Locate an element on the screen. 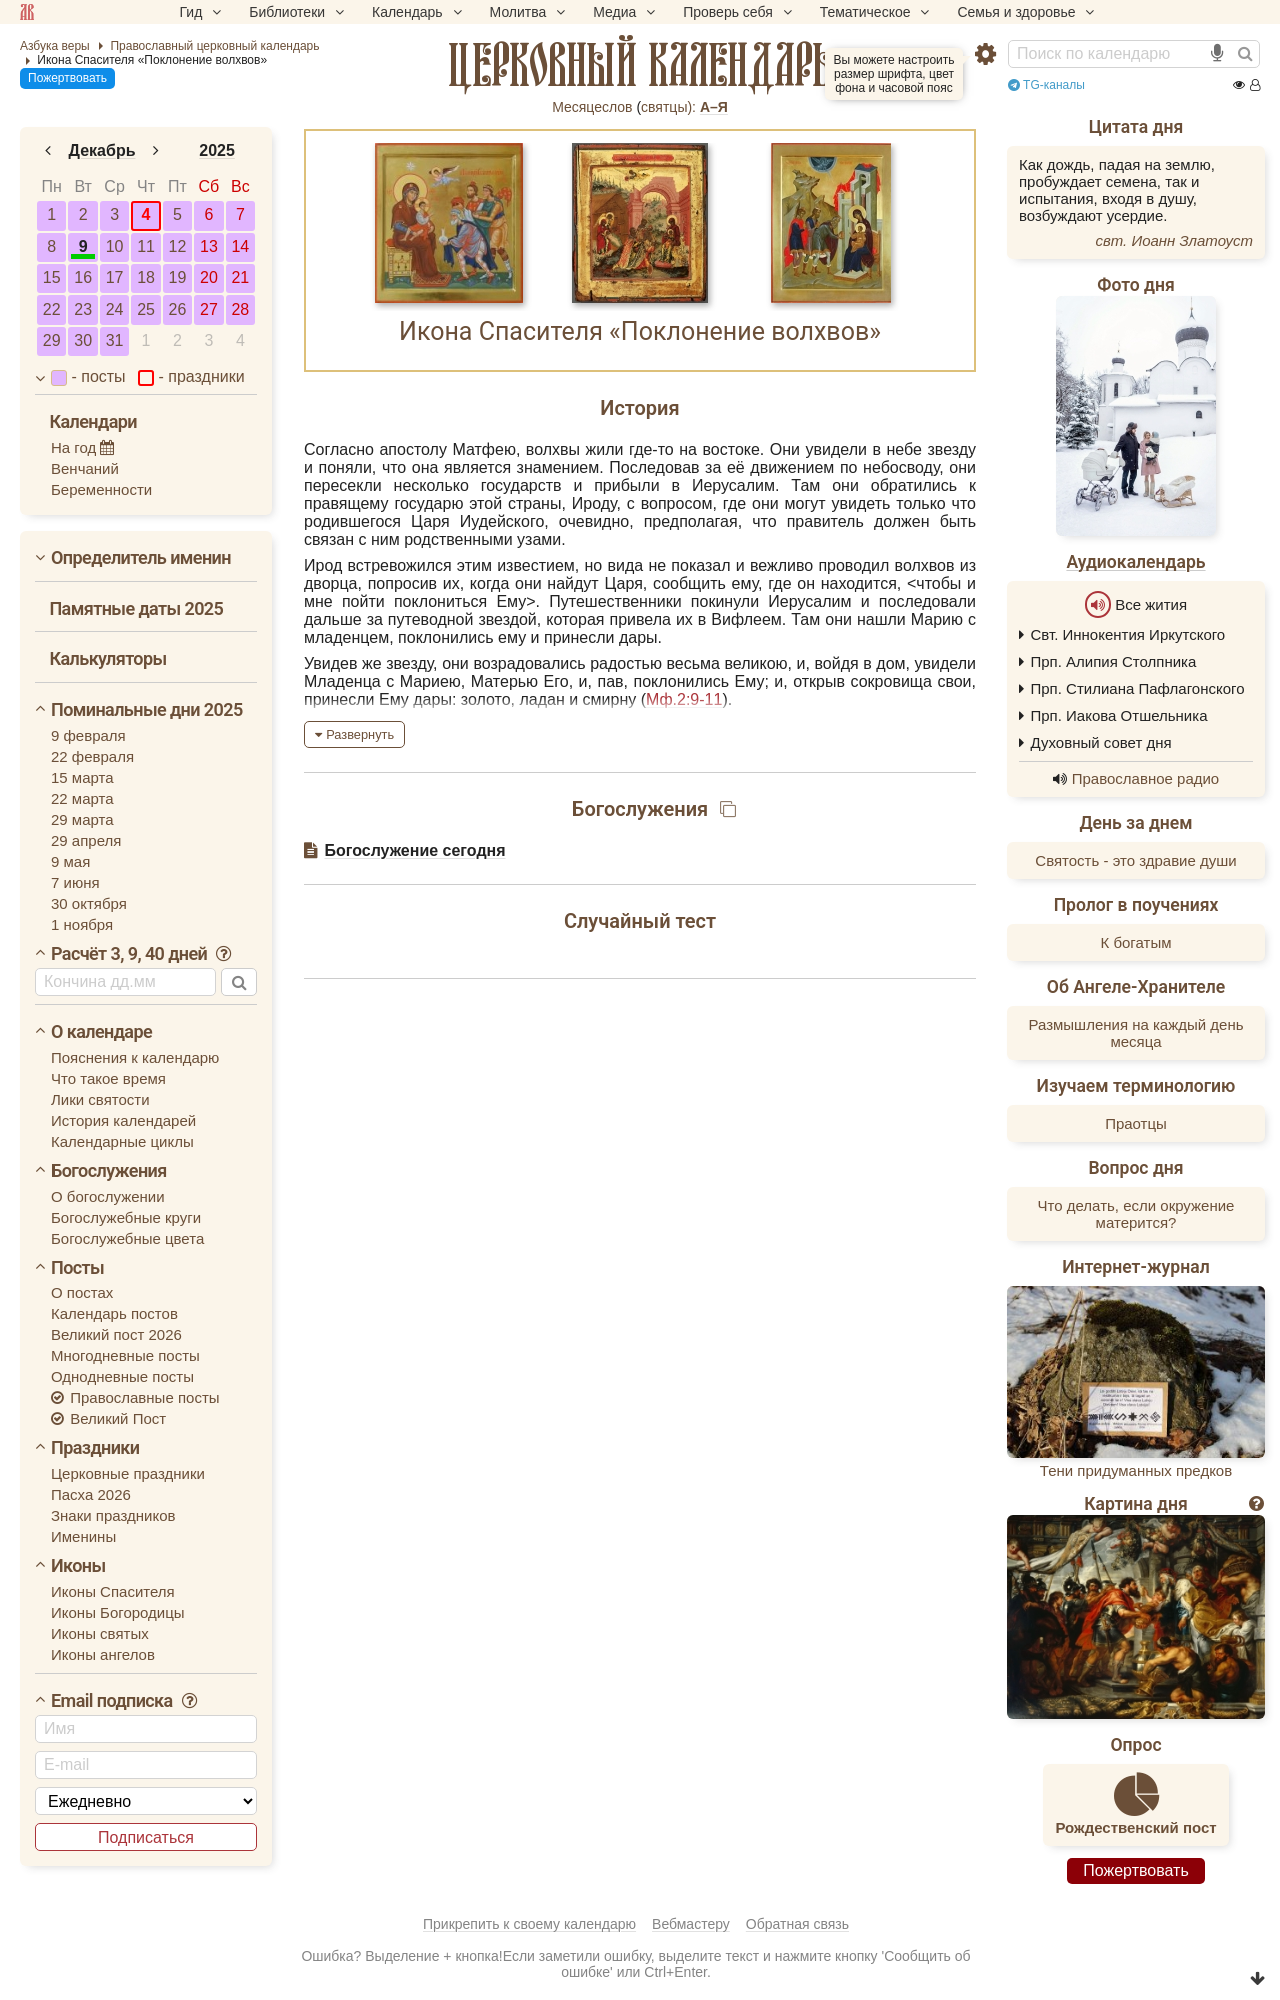  О постах is located at coordinates (82, 1292).